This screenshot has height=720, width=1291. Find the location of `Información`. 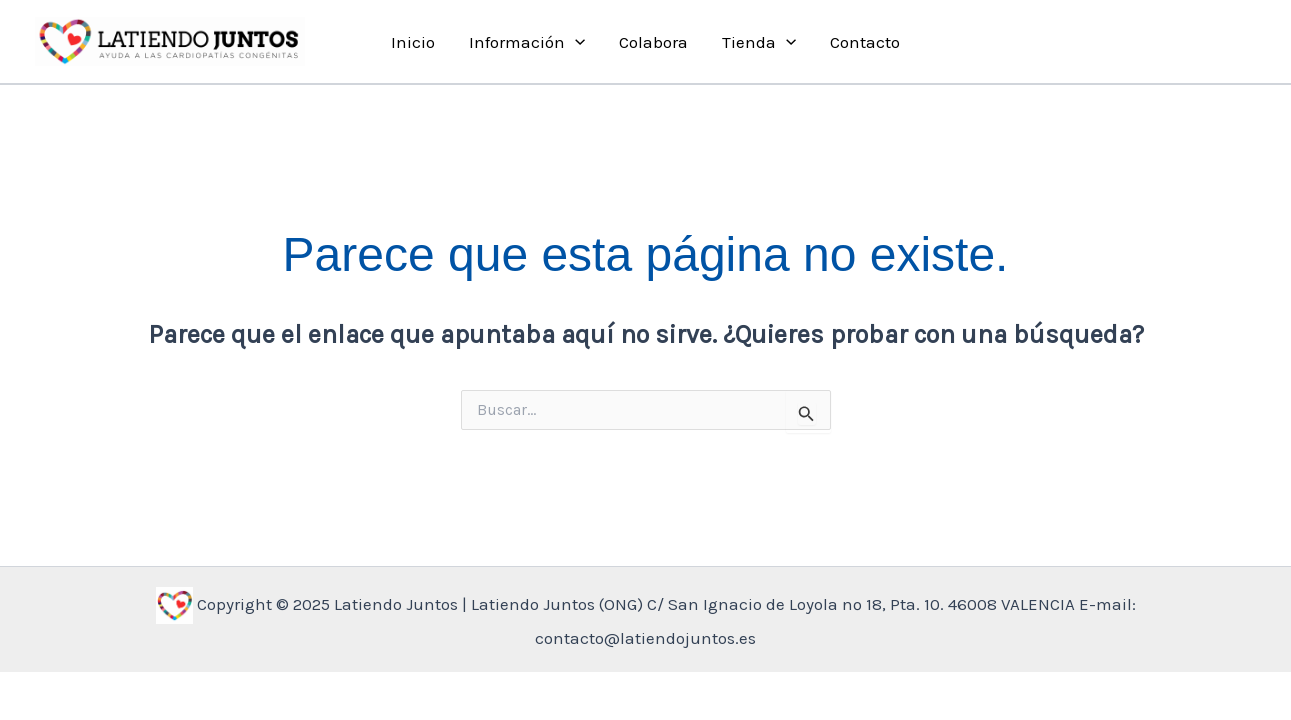

Información is located at coordinates (527, 42).